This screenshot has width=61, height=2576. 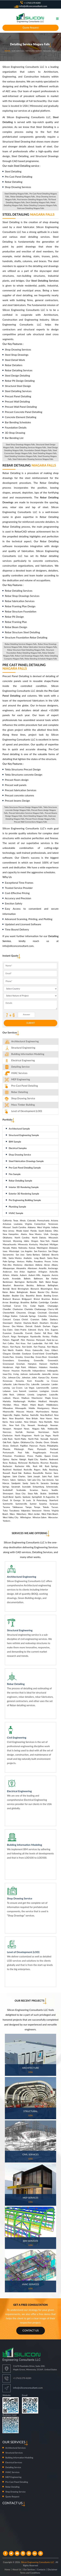 What do you see at coordinates (8, 1408) in the screenshot?
I see `Milwaukee` at bounding box center [8, 1408].